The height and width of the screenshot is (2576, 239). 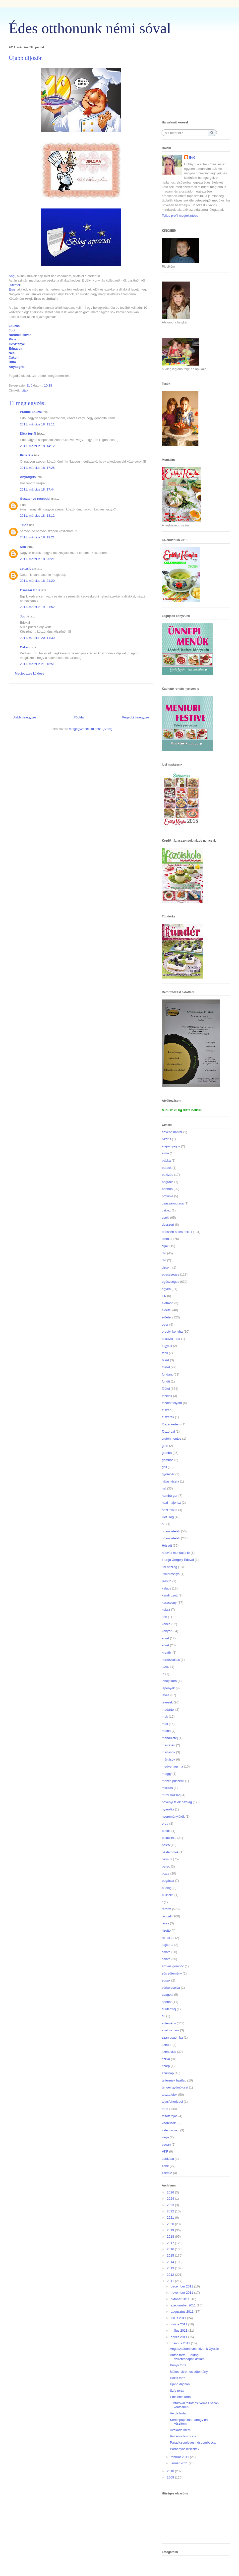 What do you see at coordinates (164, 1467) in the screenshot?
I see `grill` at bounding box center [164, 1467].